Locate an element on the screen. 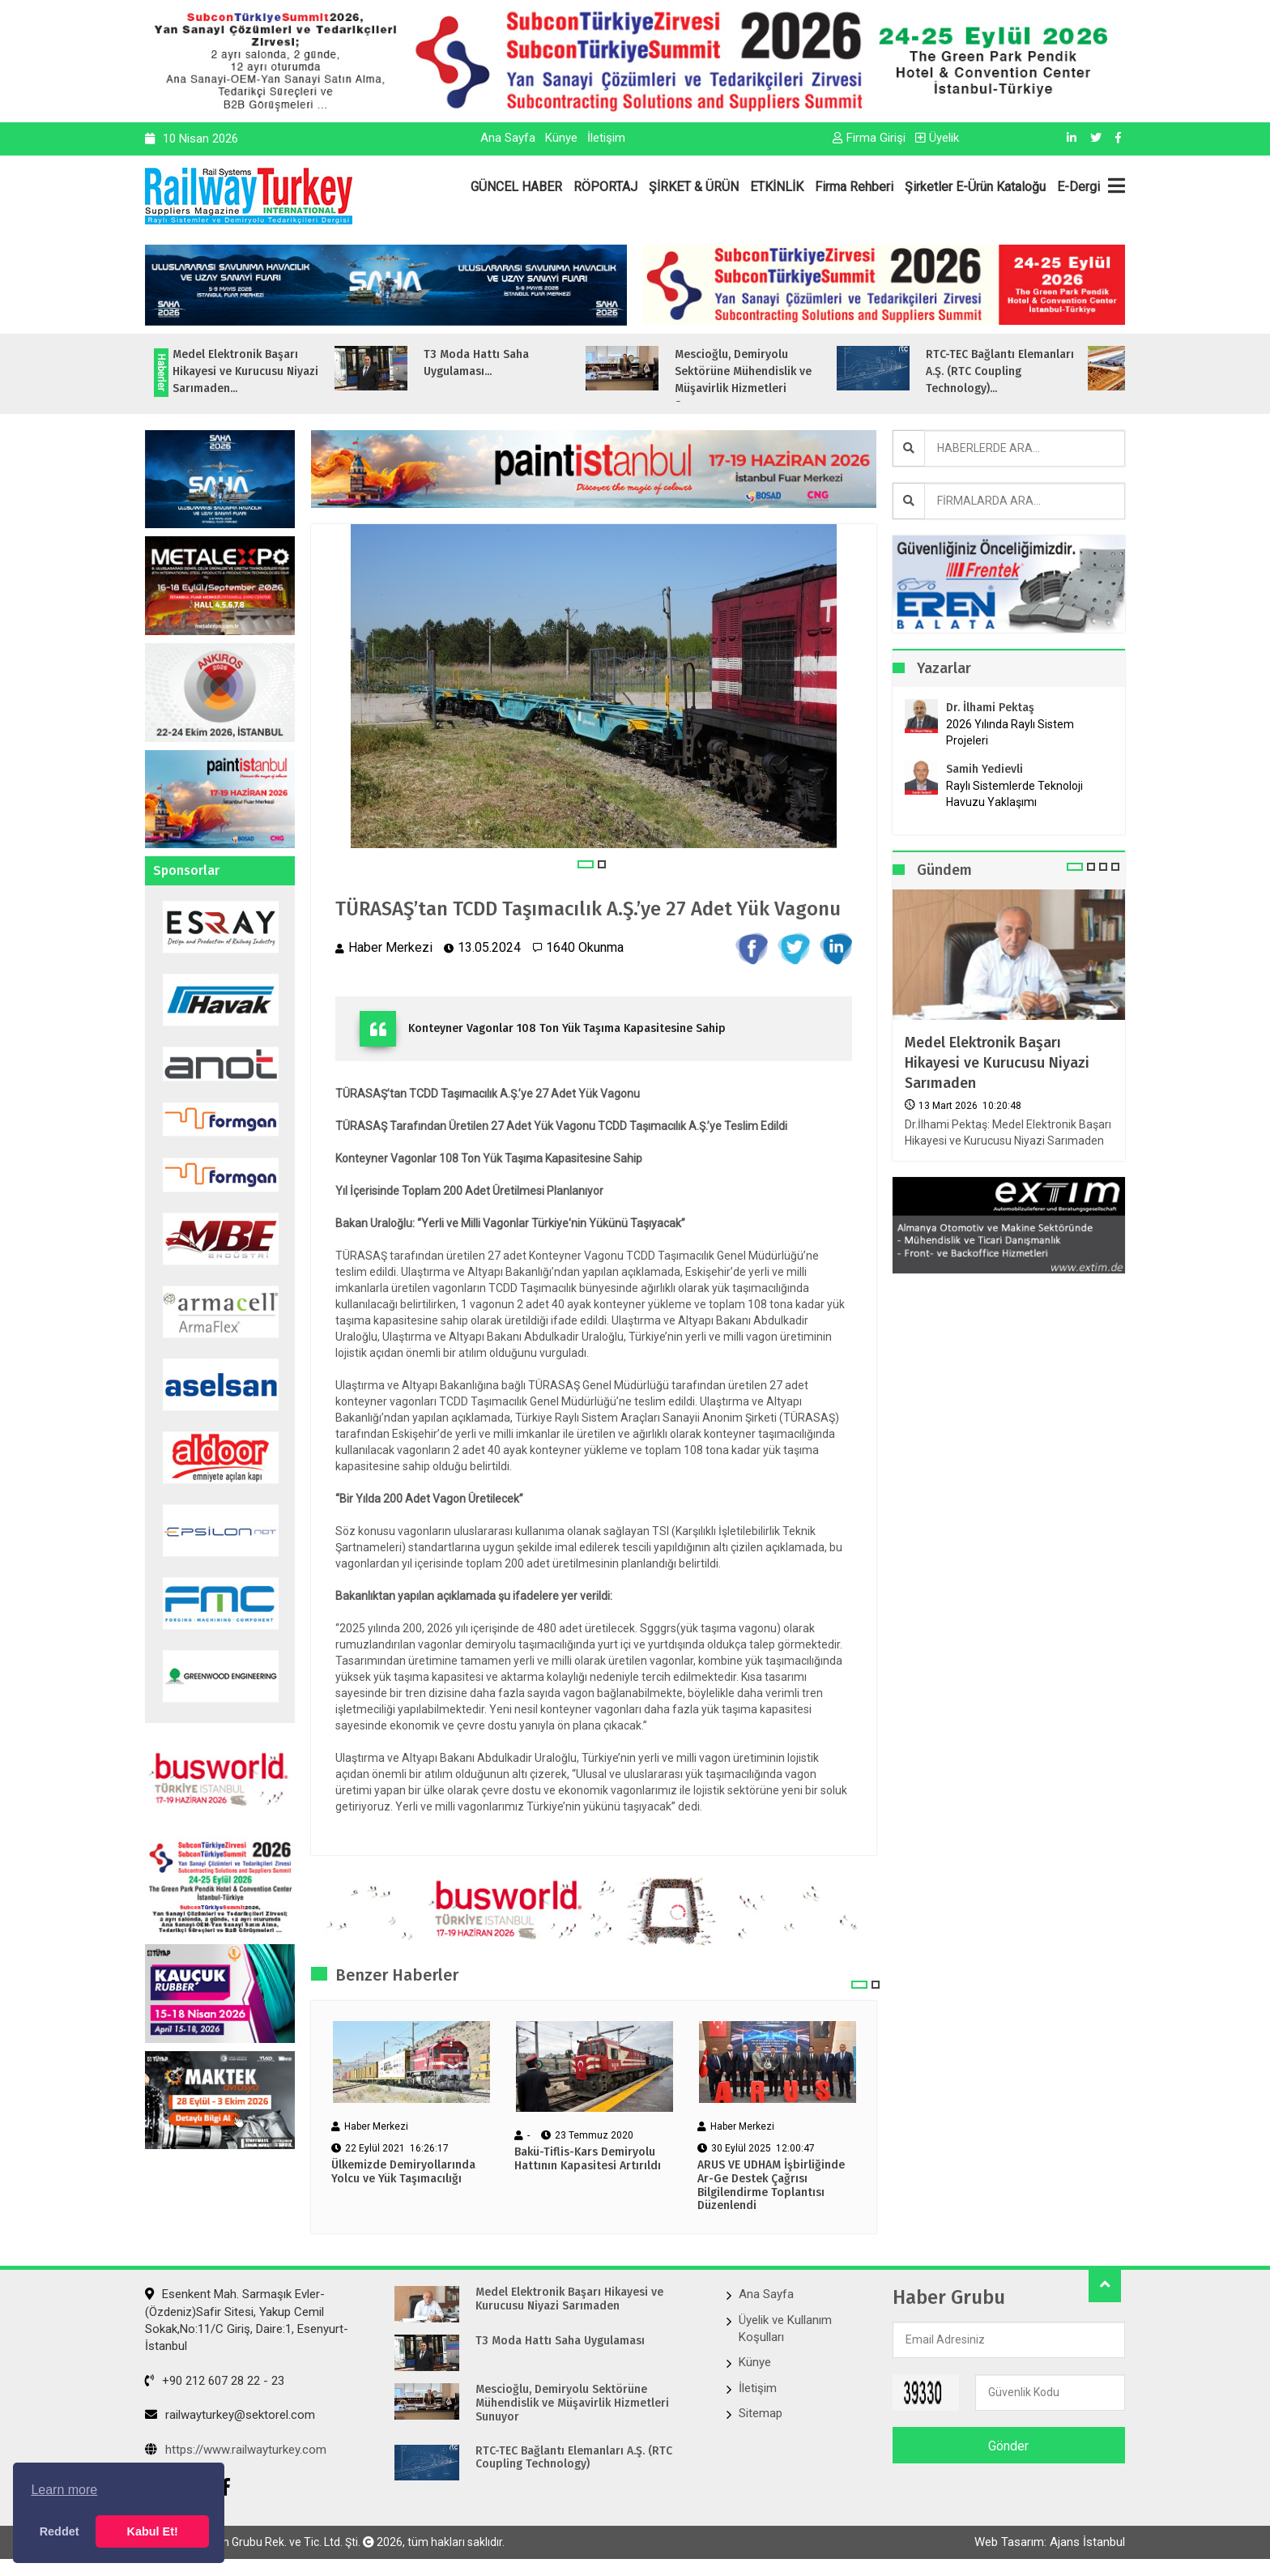  Ana Sayfa is located at coordinates (507, 137).